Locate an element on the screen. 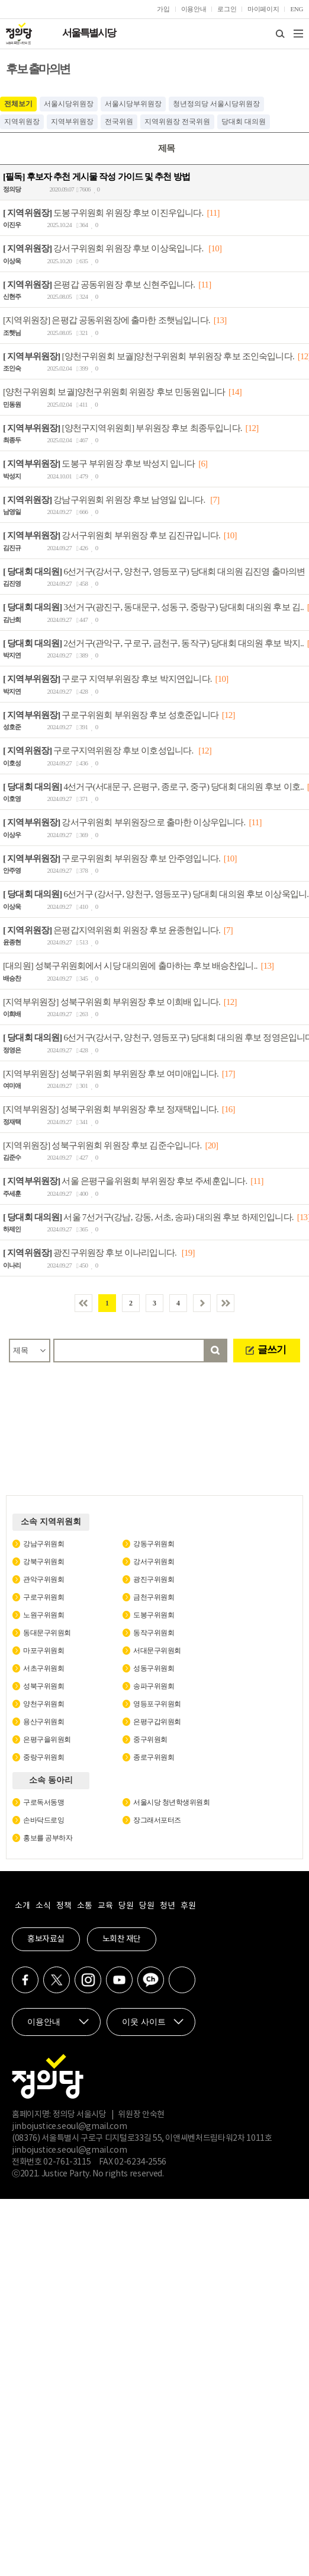 Image resolution: width=309 pixels, height=2576 pixels. 구로구위원회 부위원장 후보 성호준입니다 is located at coordinates (110, 714).